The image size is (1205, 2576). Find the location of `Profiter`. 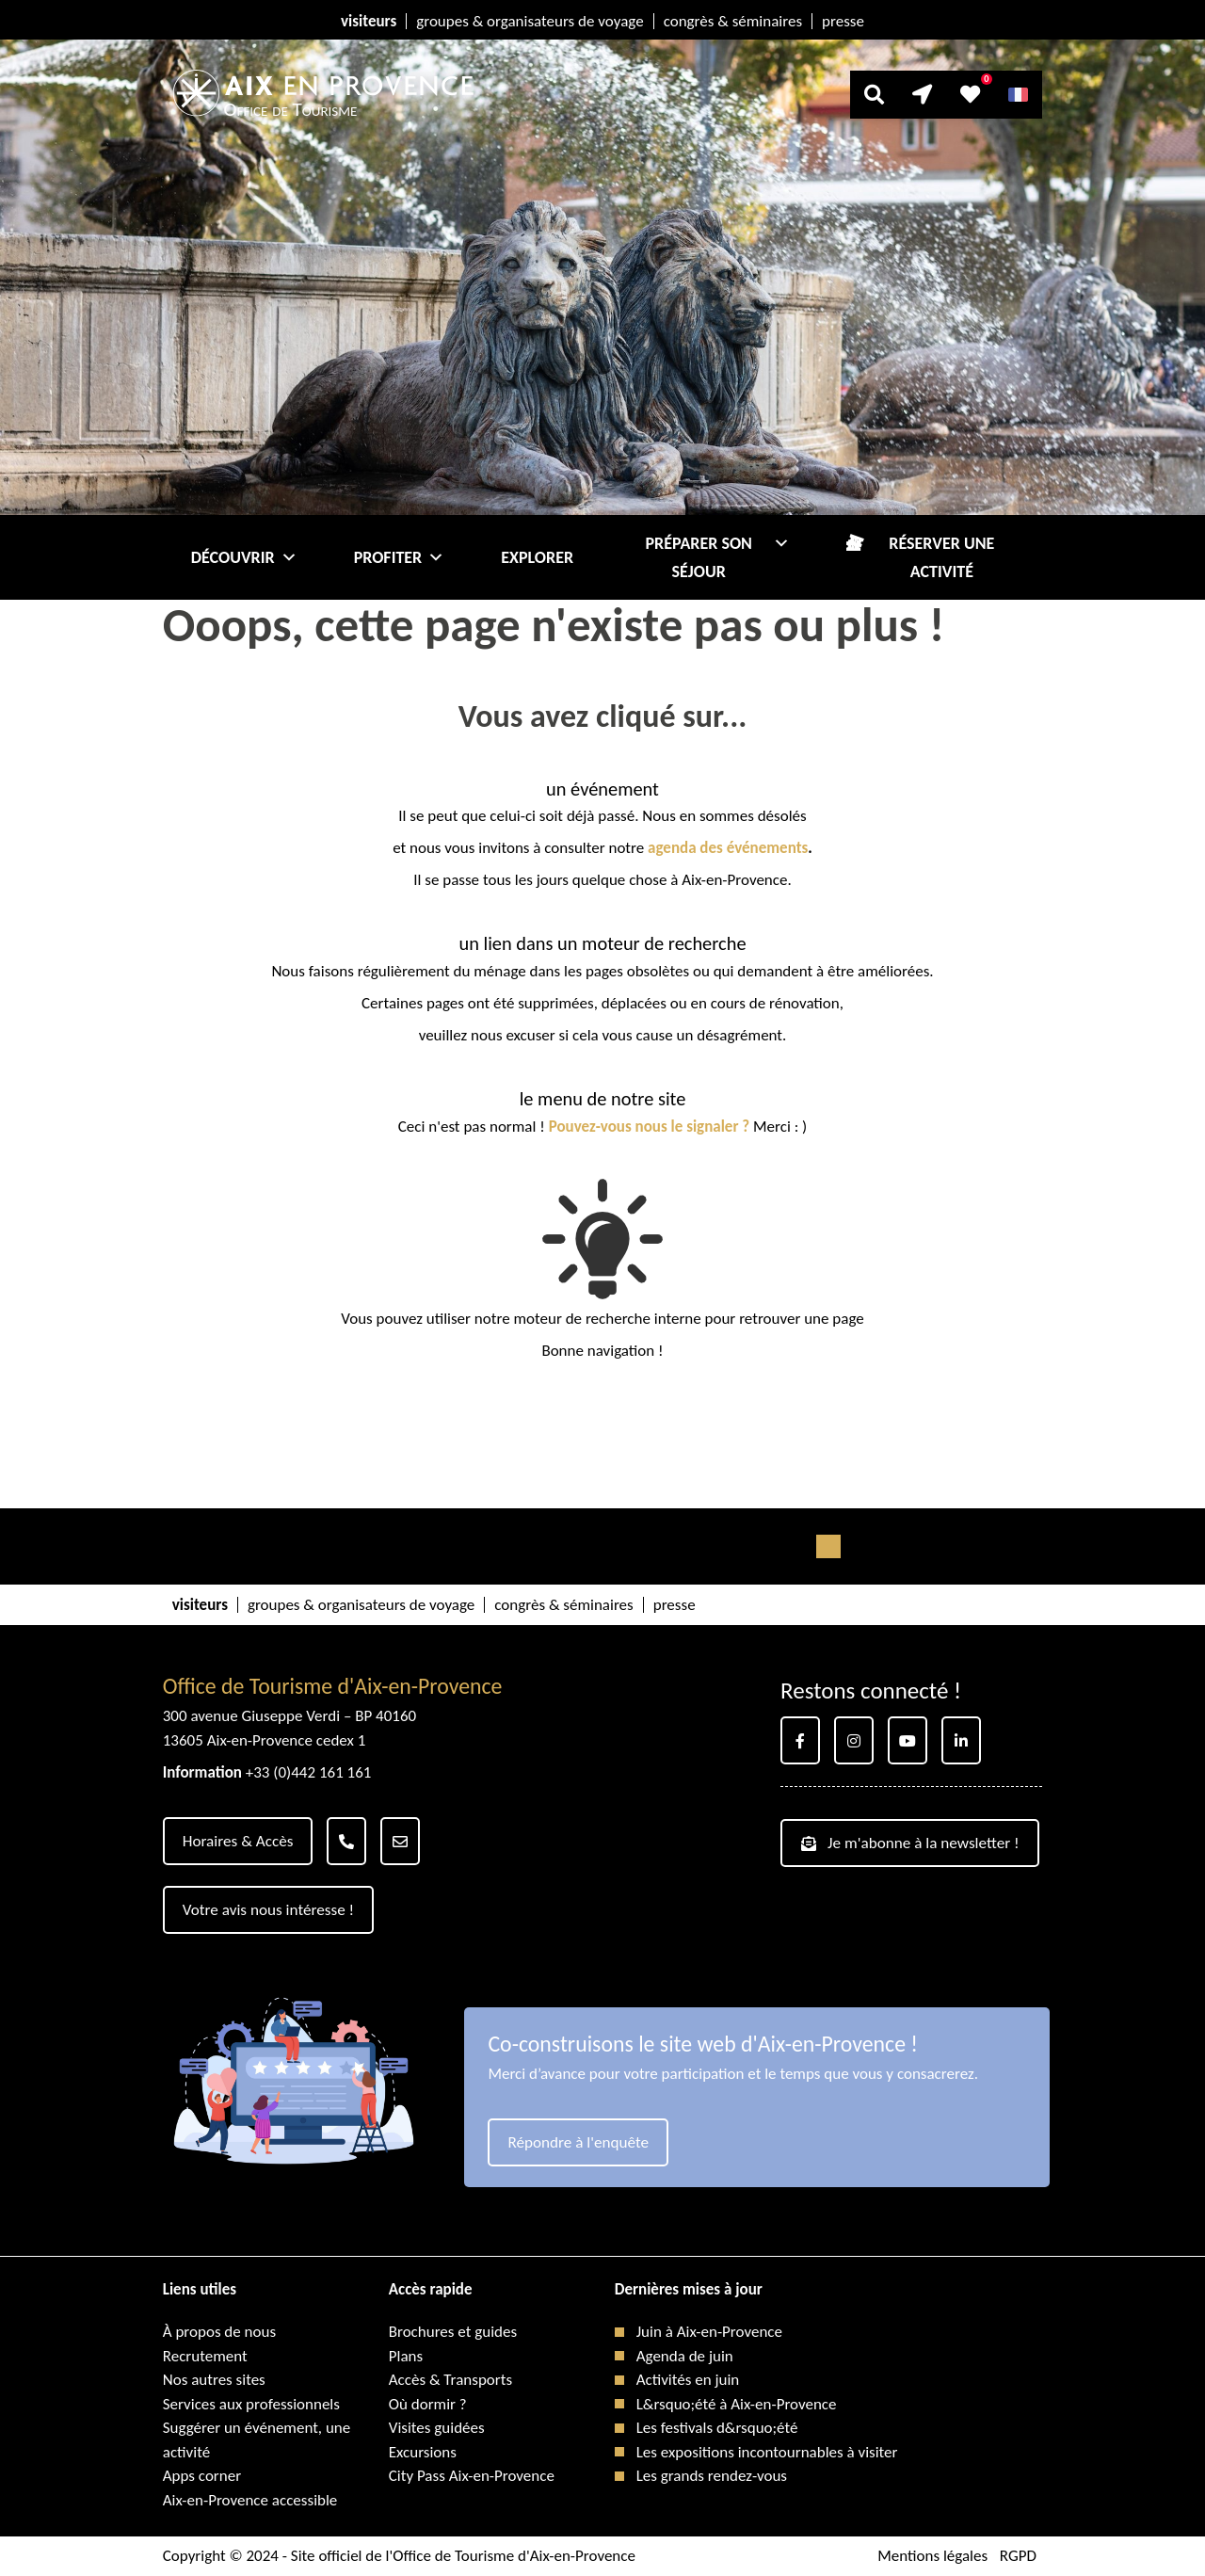

Profiter is located at coordinates (399, 557).